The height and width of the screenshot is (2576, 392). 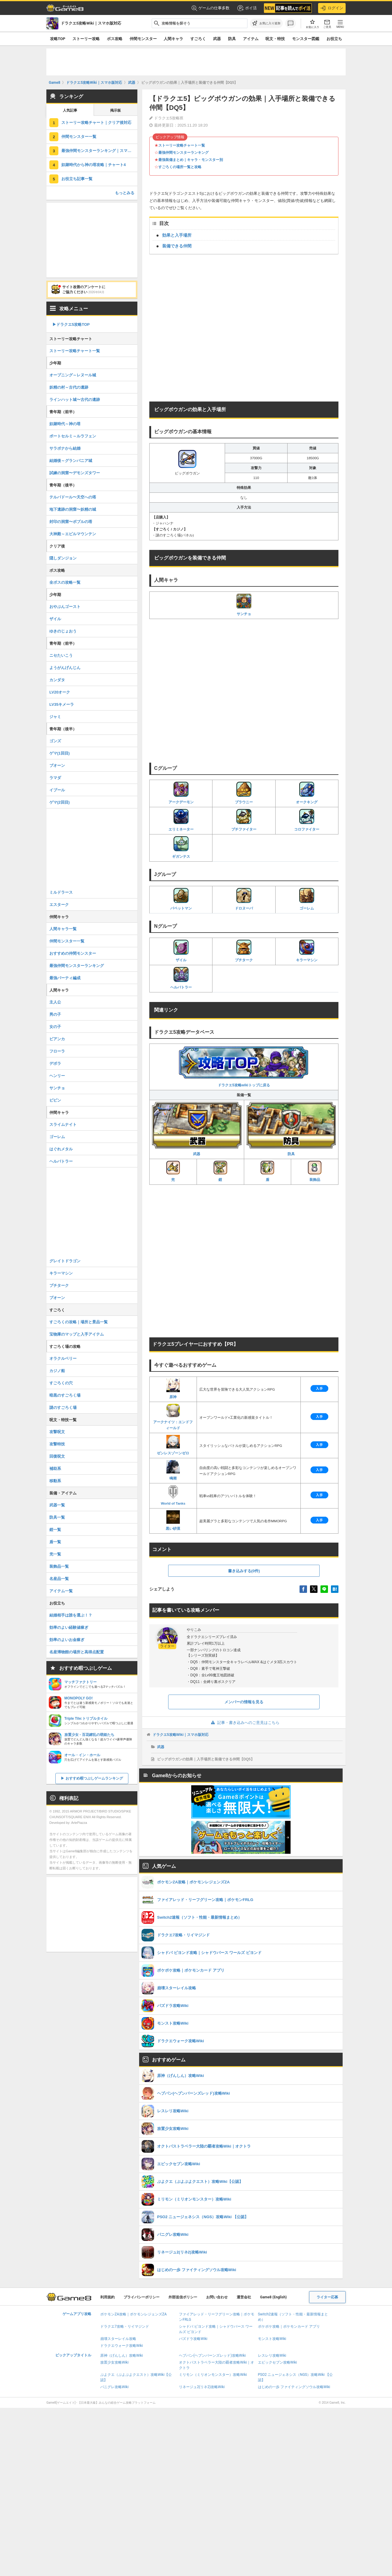 What do you see at coordinates (201, 2387) in the screenshot?
I see `リネージュ2(リネ2)攻略Wiki` at bounding box center [201, 2387].